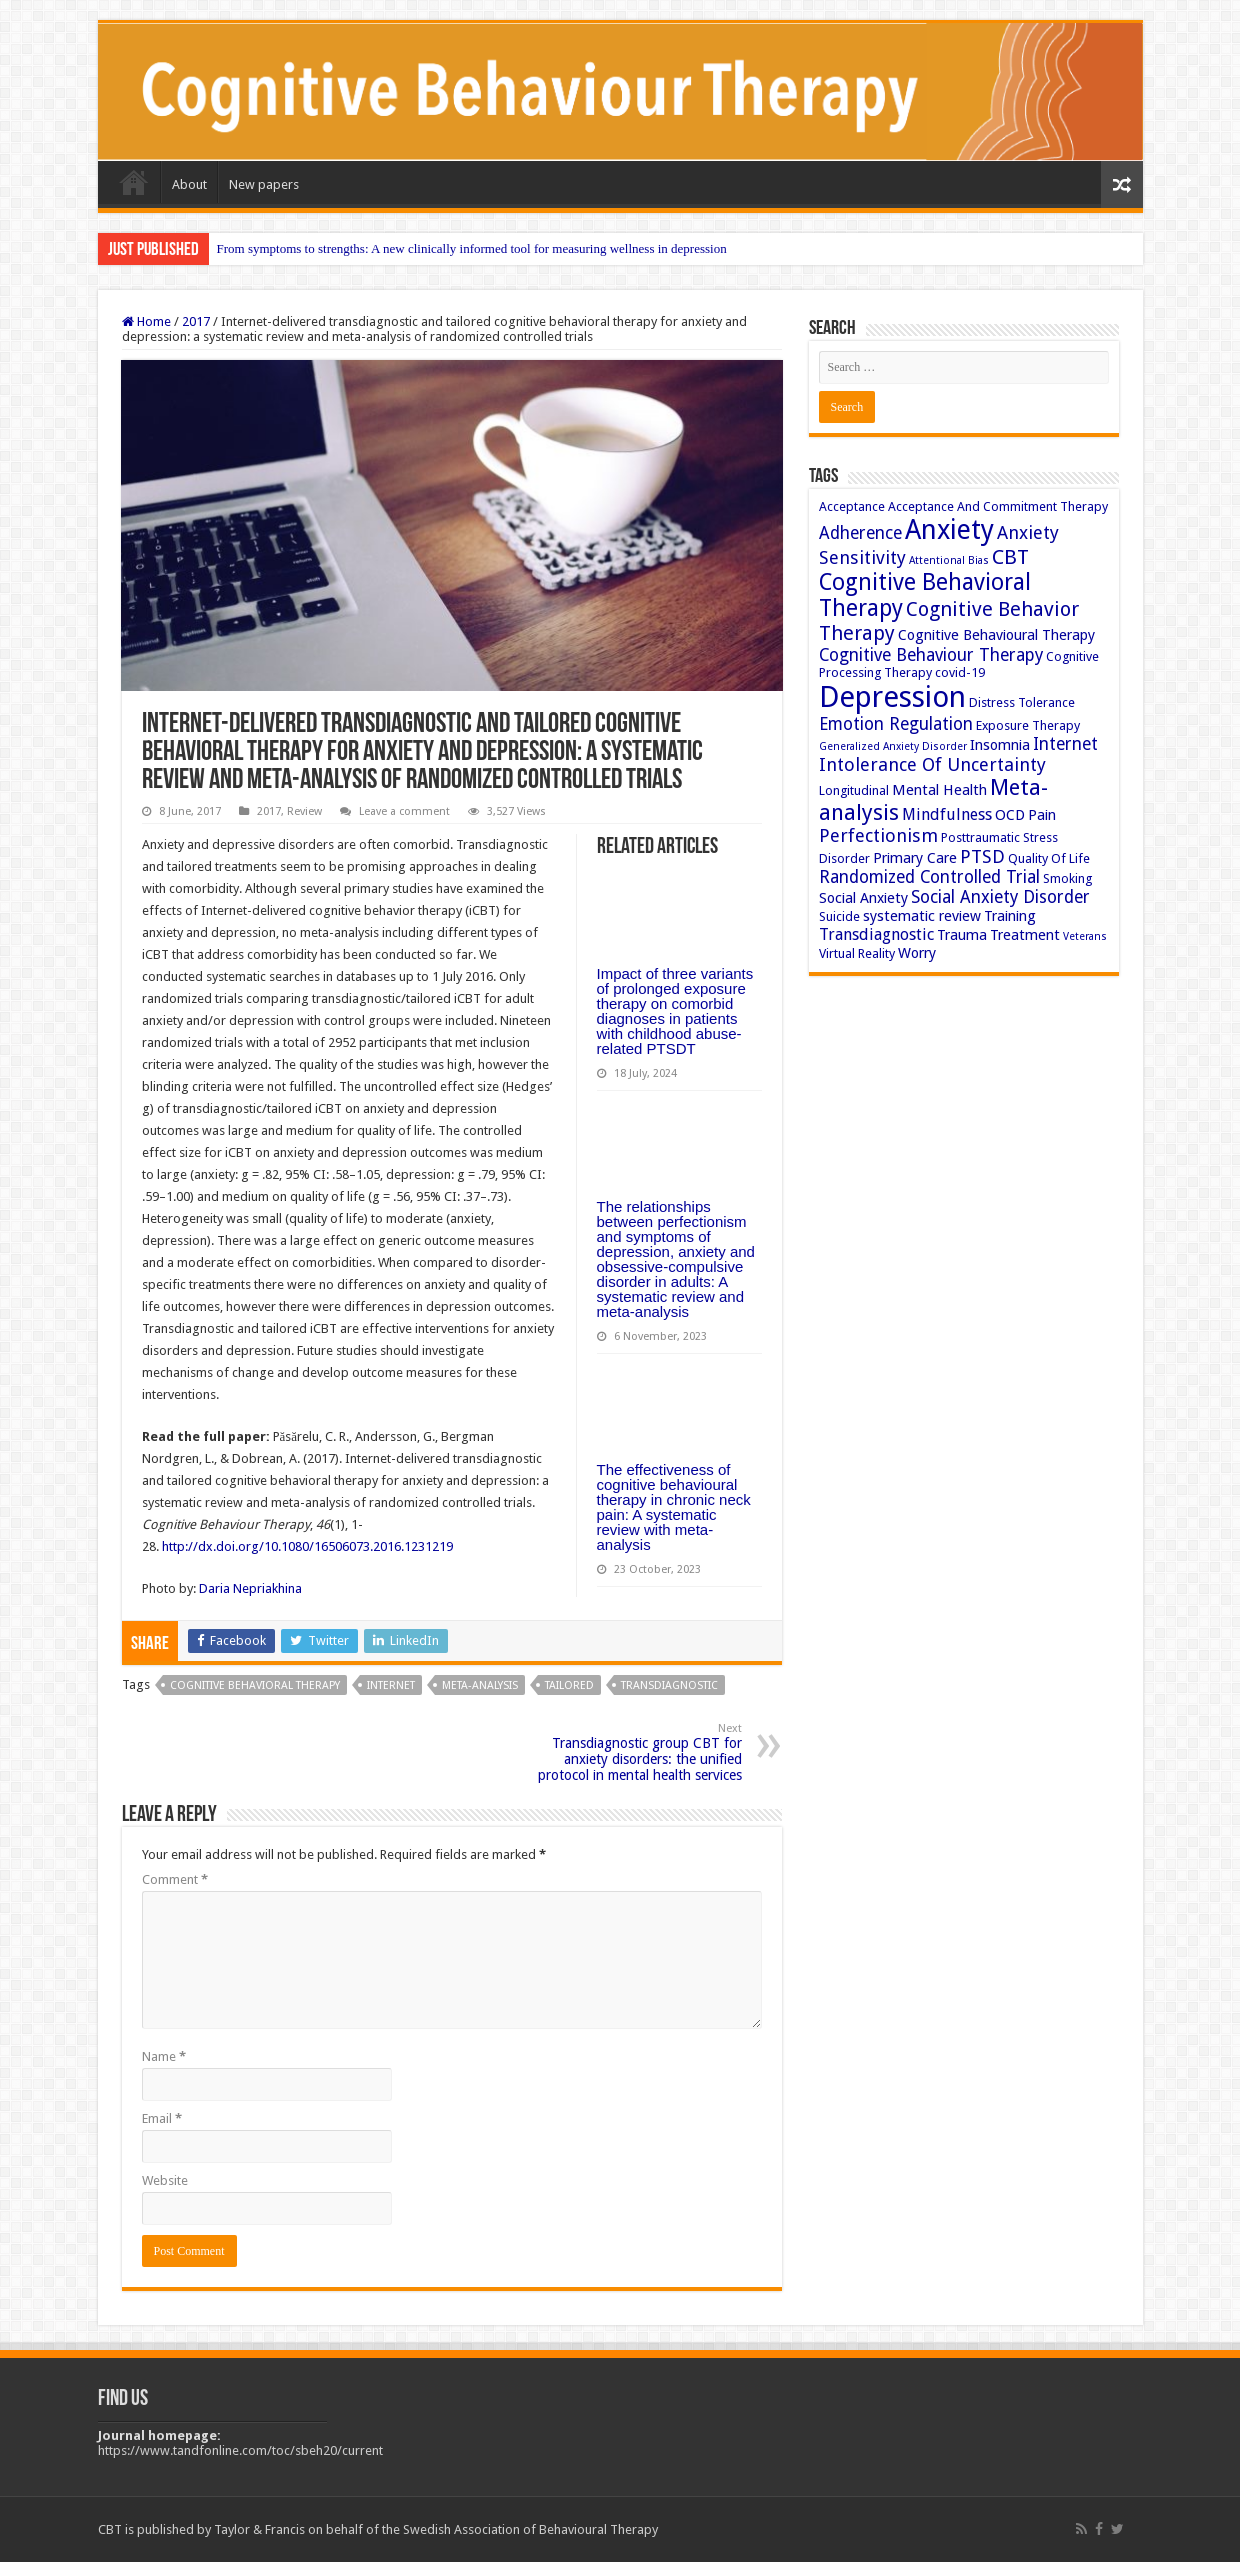  Describe the element at coordinates (892, 697) in the screenshot. I see `Depression [Depression (32 items)]` at that location.